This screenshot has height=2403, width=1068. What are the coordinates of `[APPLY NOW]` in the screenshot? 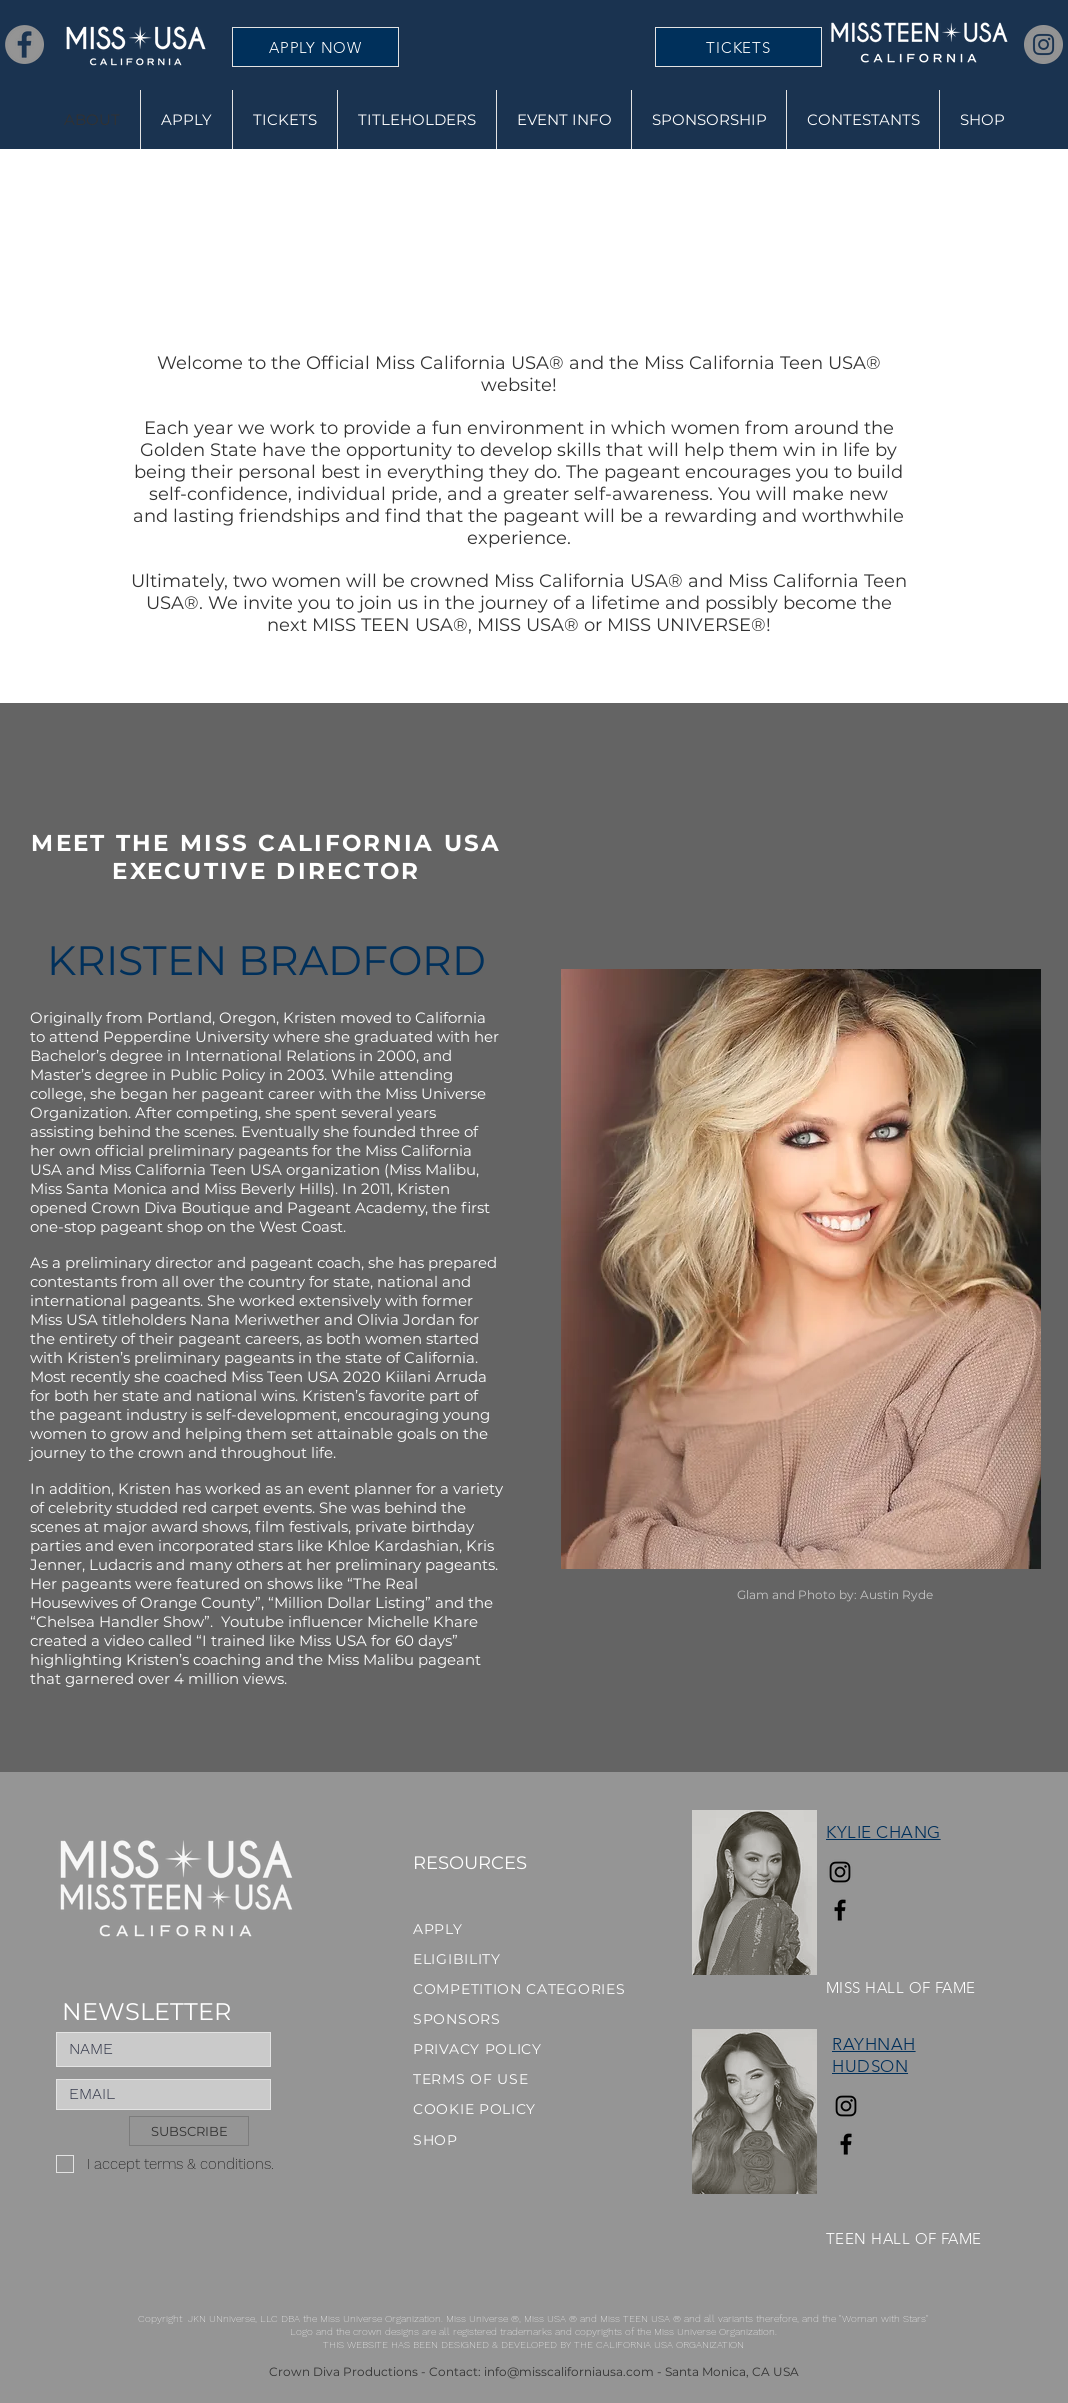 It's located at (315, 47).